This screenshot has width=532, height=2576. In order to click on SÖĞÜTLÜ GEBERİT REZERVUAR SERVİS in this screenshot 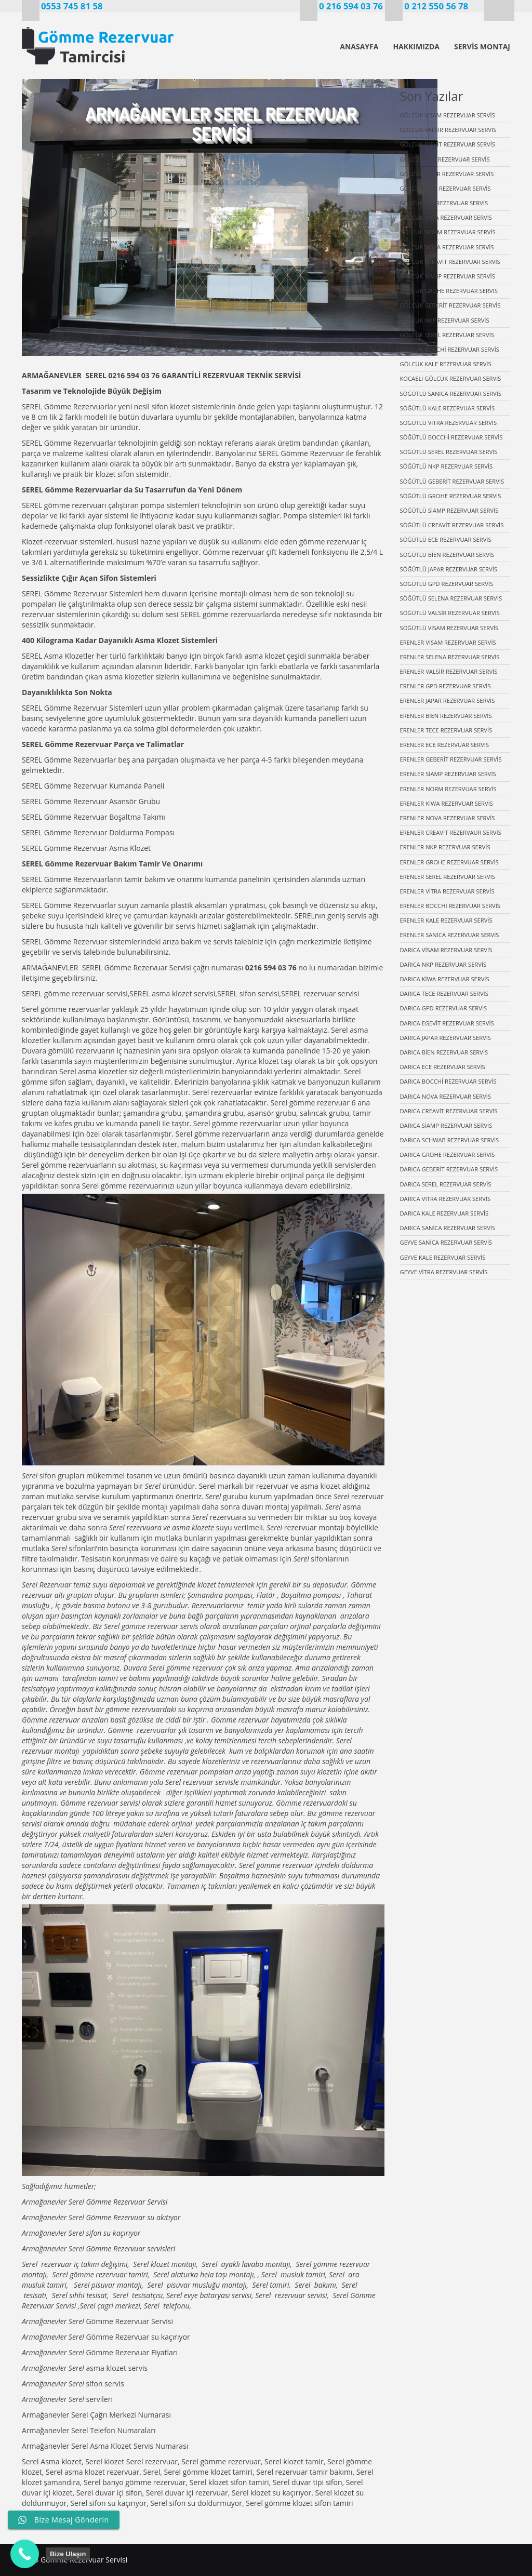, I will do `click(452, 481)`.